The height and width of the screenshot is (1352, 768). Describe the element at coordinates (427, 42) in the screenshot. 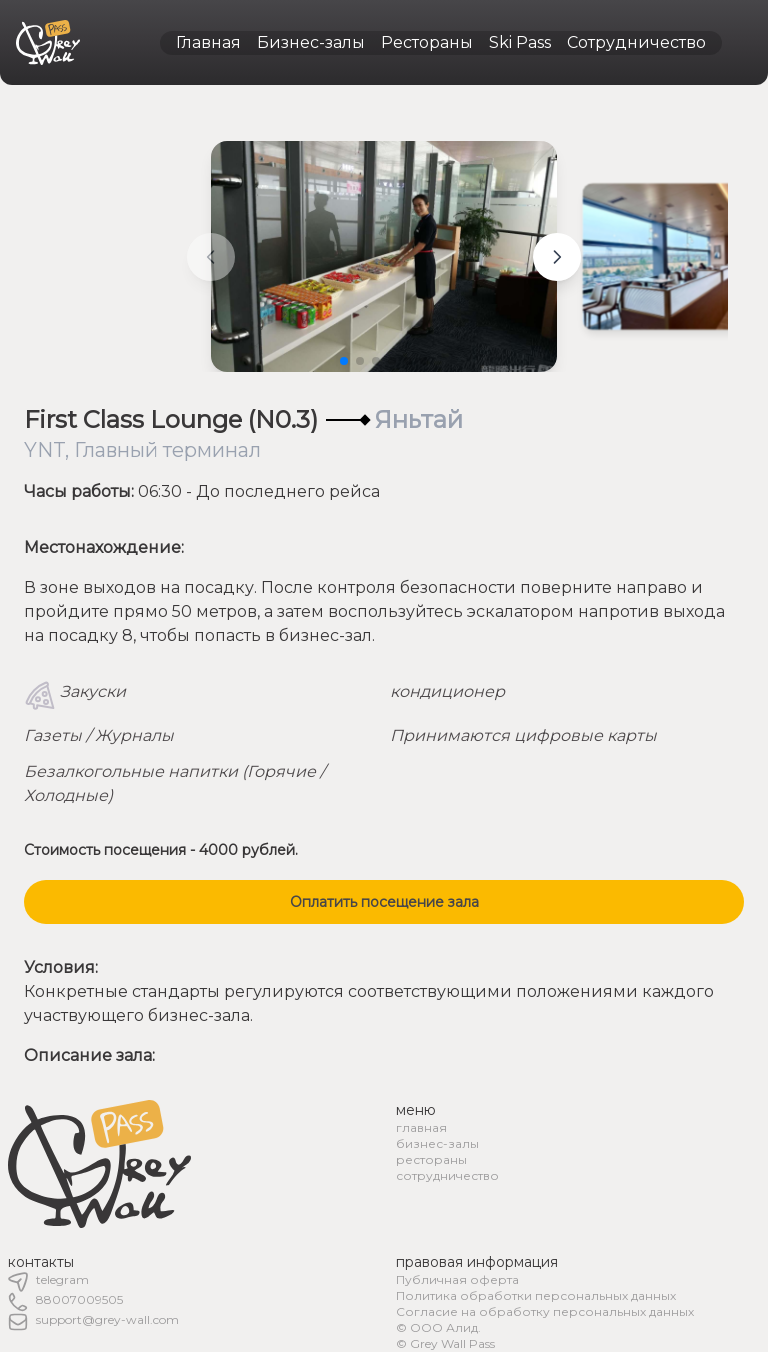

I see `Рестораны` at that location.